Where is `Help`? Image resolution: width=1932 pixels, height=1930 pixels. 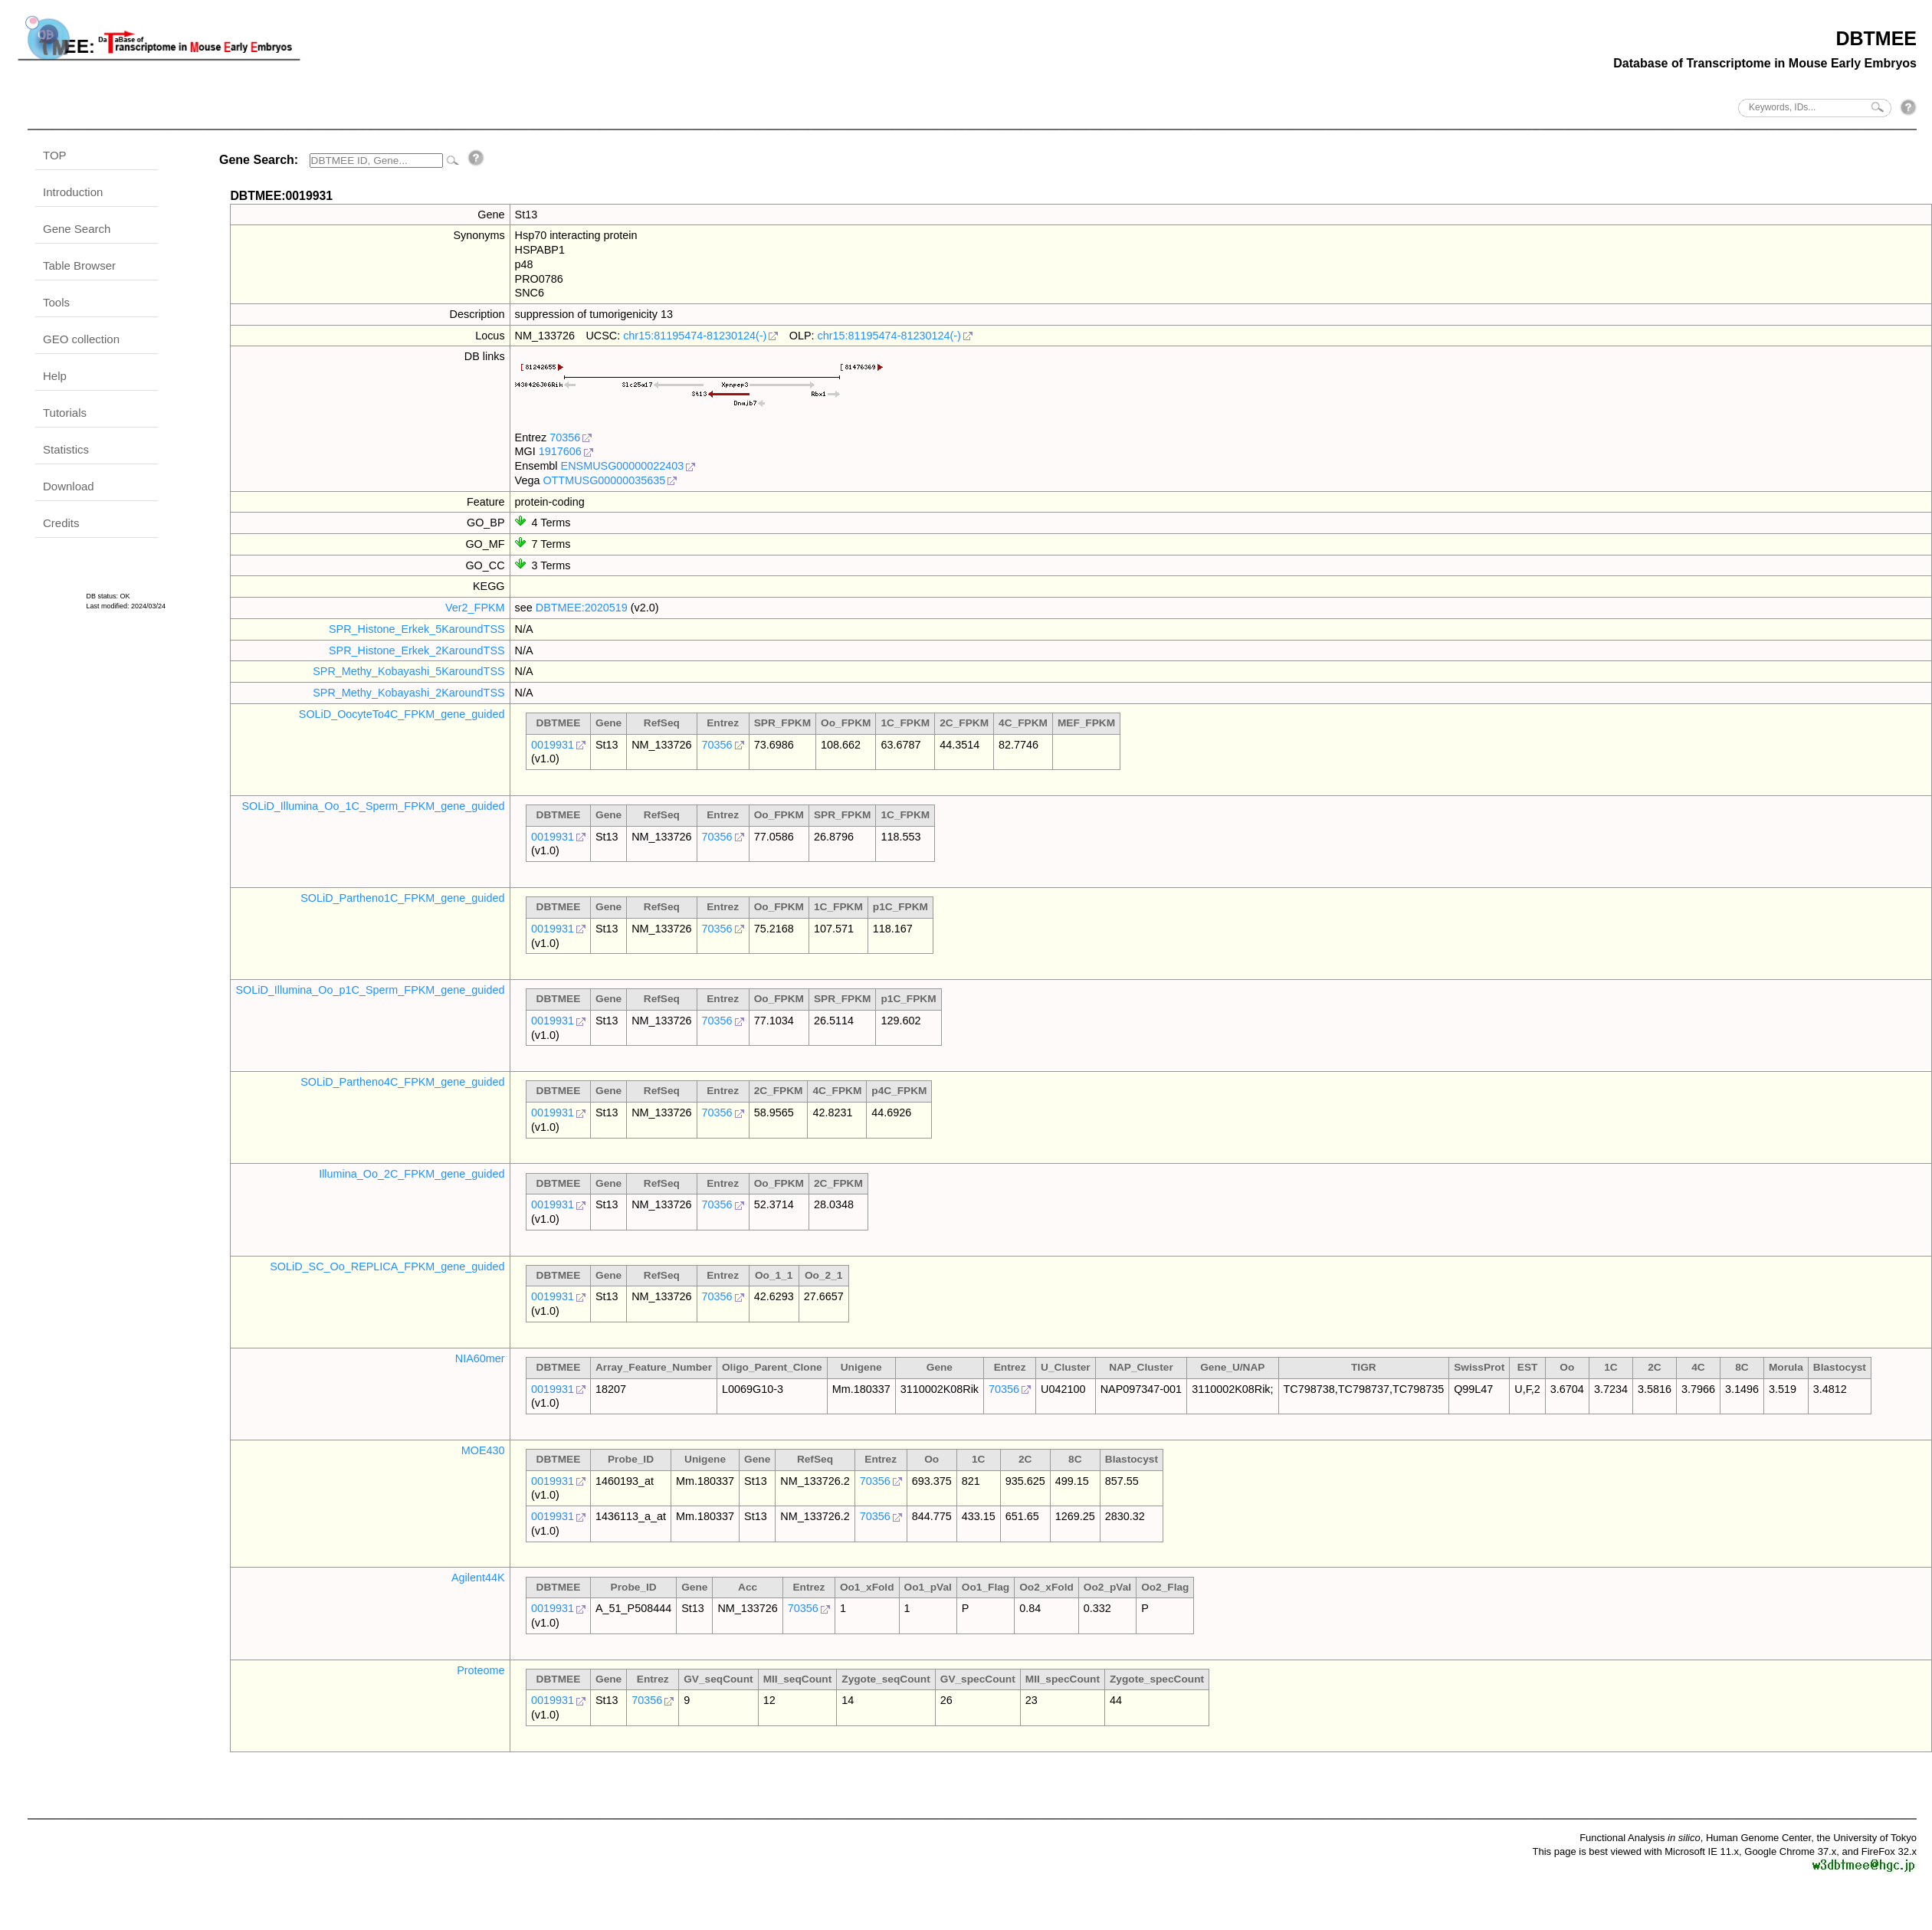 Help is located at coordinates (55, 375).